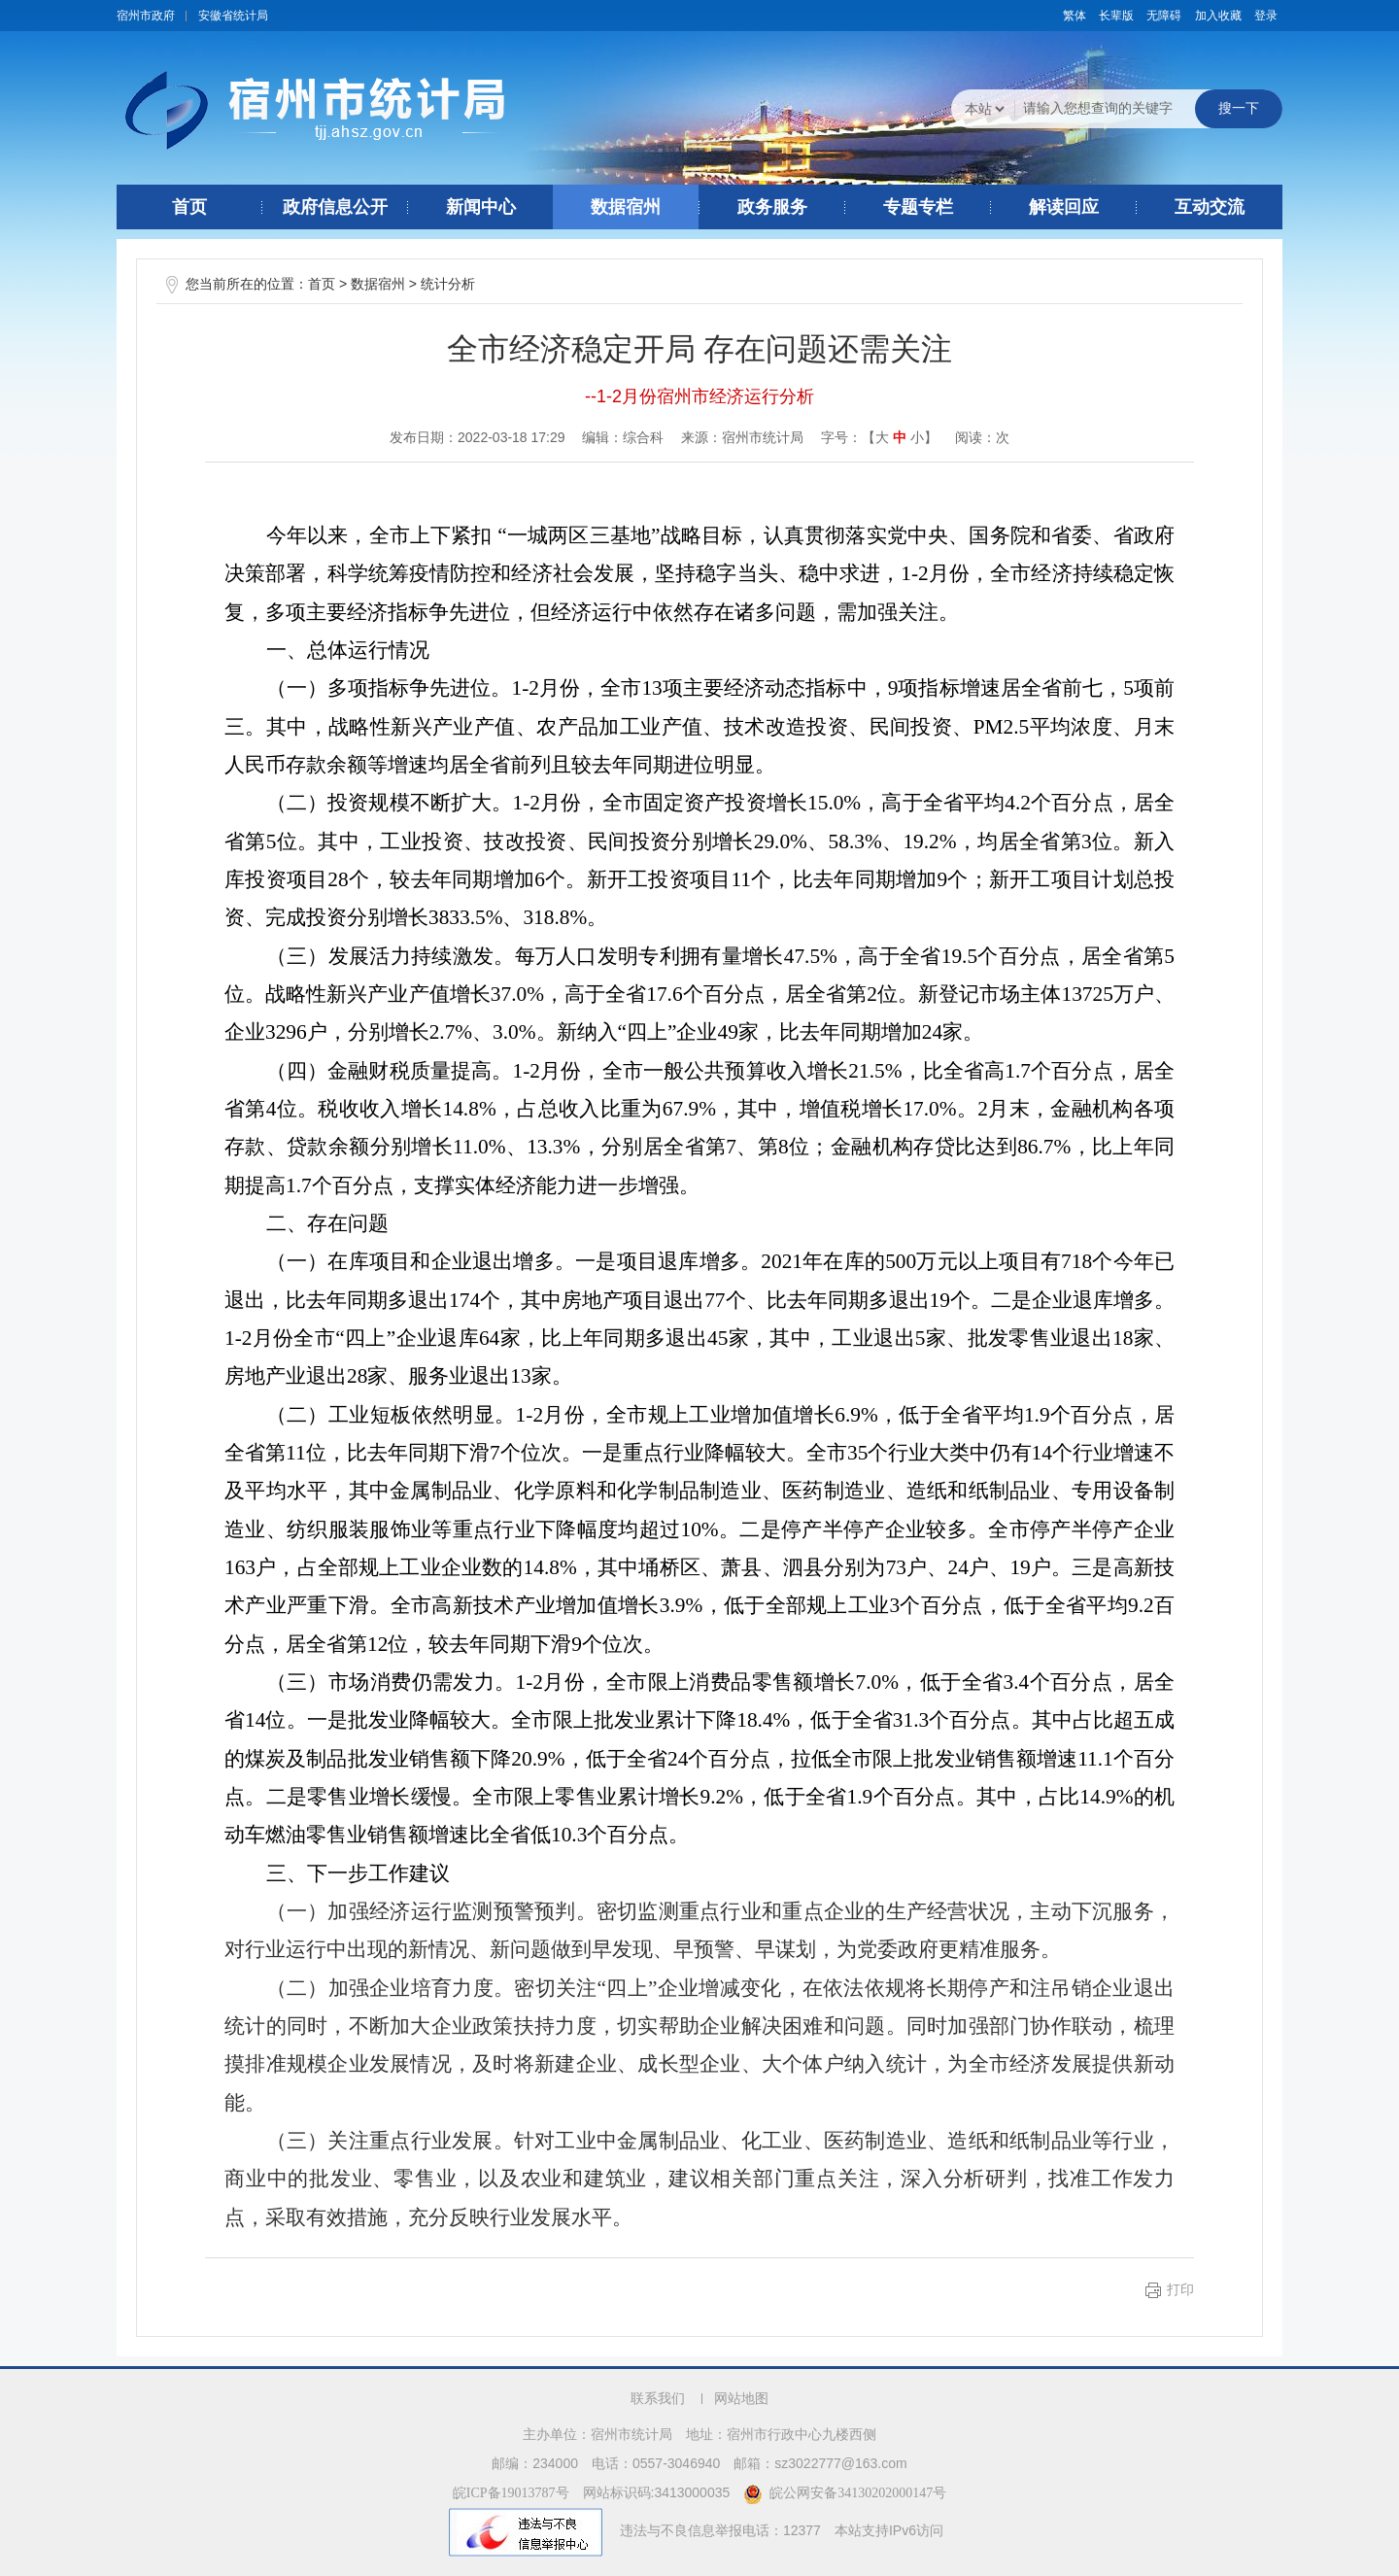 The height and width of the screenshot is (2576, 1399). I want to click on 打印, so click(1180, 2290).